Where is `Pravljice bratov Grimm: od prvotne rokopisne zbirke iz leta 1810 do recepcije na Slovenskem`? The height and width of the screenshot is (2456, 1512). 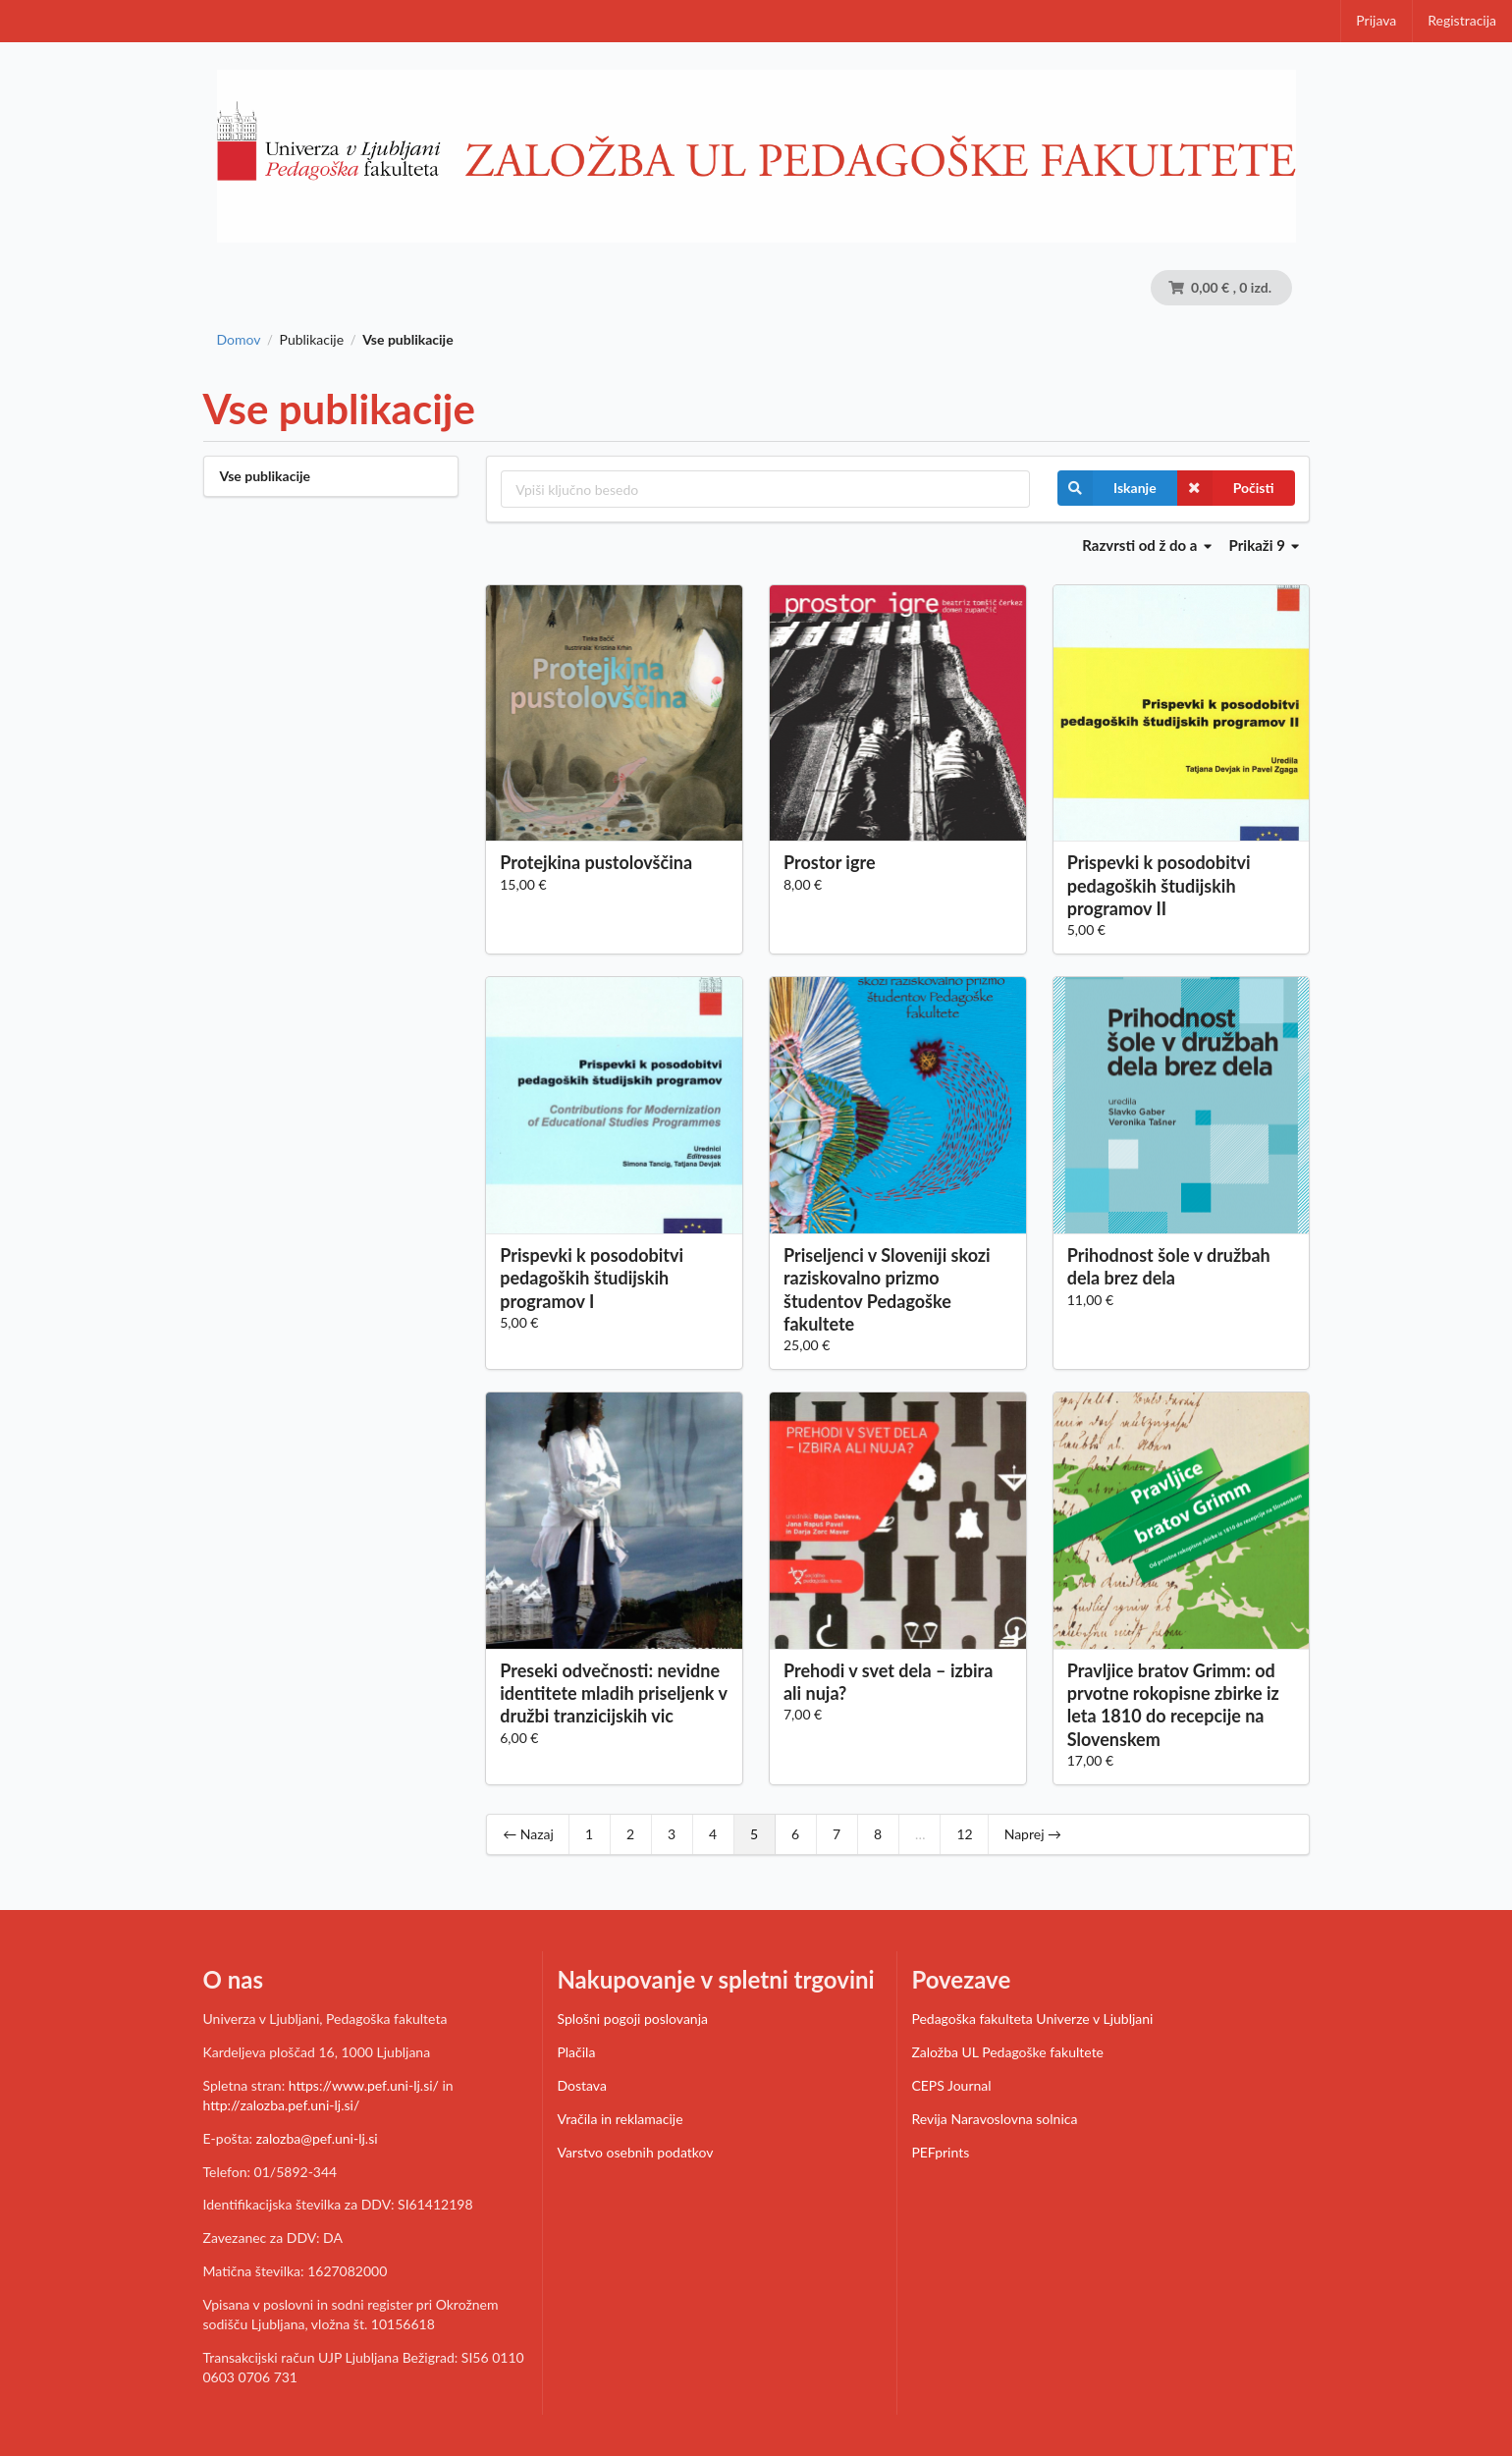 Pravljice bratov Grimm: od prvotne rokopisne zbirke iz leta 1810 do recepcije na Slovenskem is located at coordinates (1173, 1704).